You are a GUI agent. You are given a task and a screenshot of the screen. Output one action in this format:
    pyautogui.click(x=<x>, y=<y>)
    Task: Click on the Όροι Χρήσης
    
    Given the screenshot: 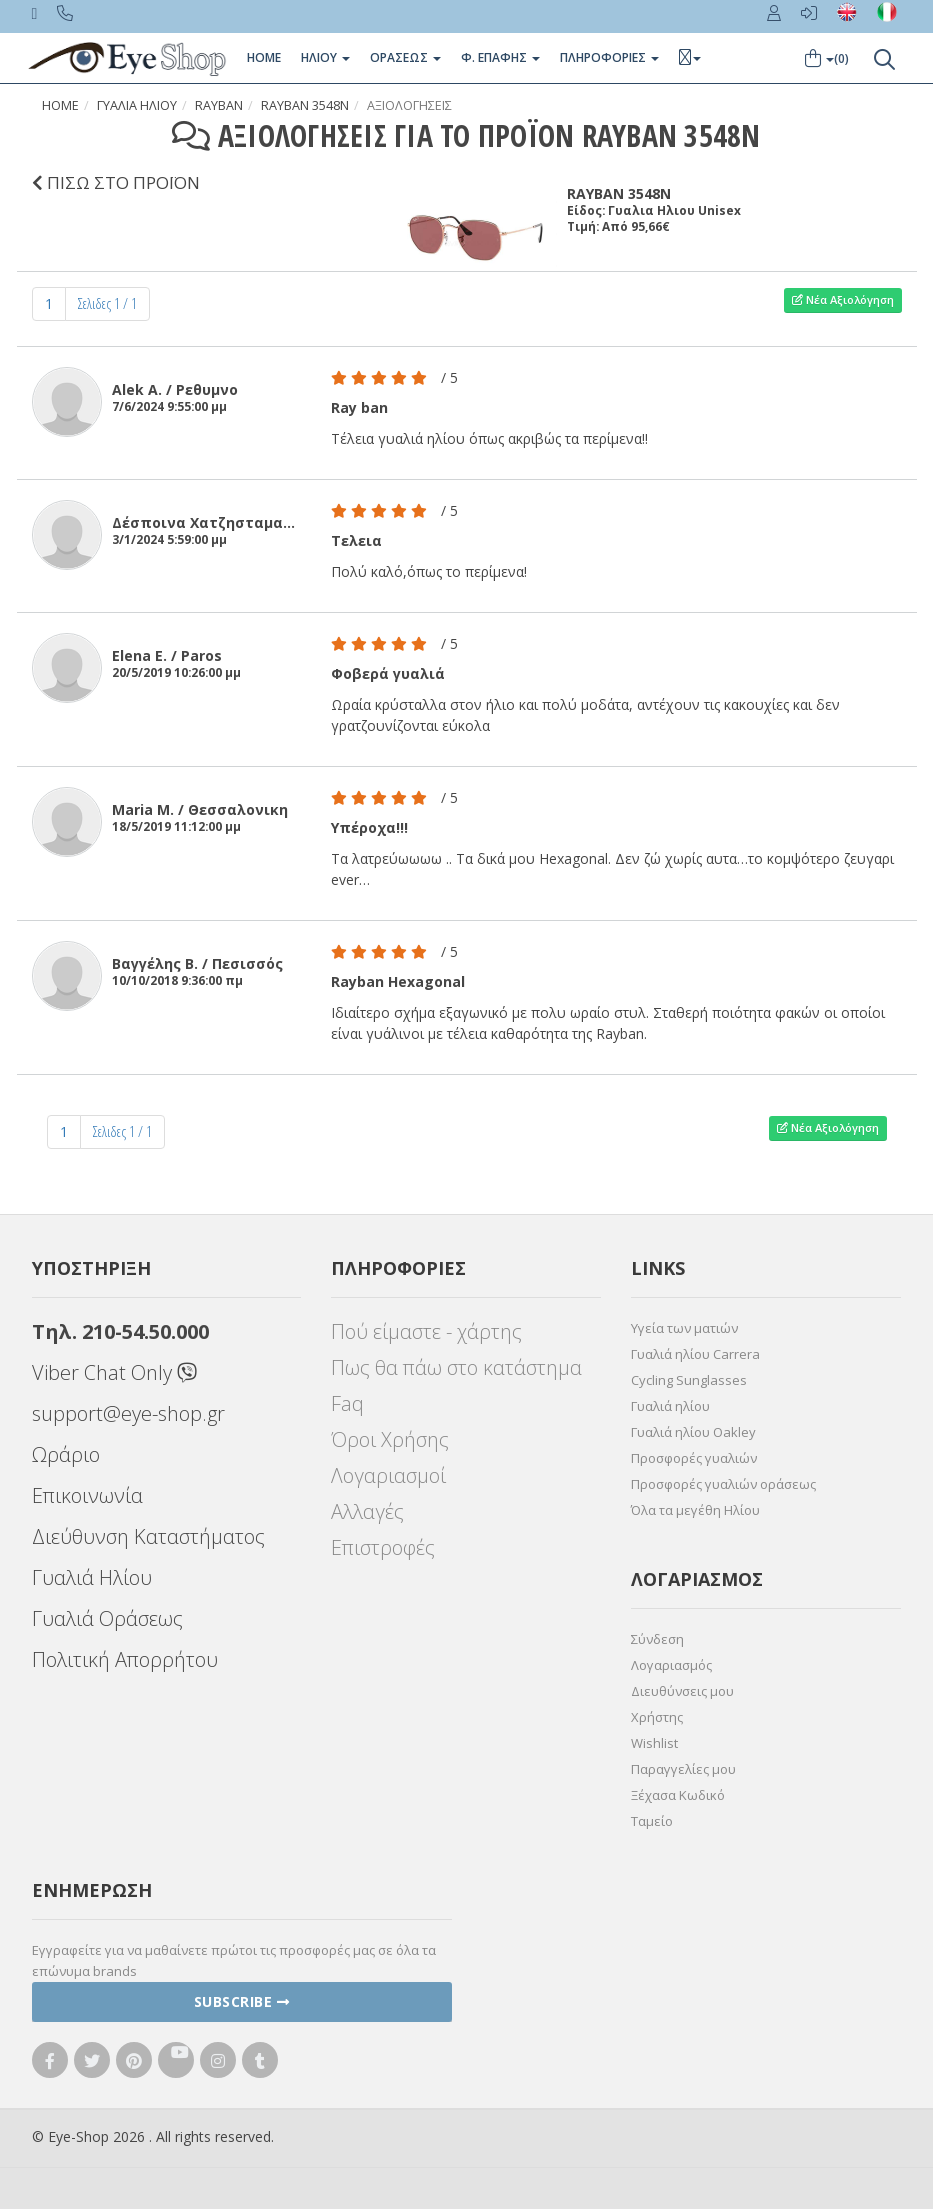 What is the action you would take?
    pyautogui.click(x=390, y=1439)
    